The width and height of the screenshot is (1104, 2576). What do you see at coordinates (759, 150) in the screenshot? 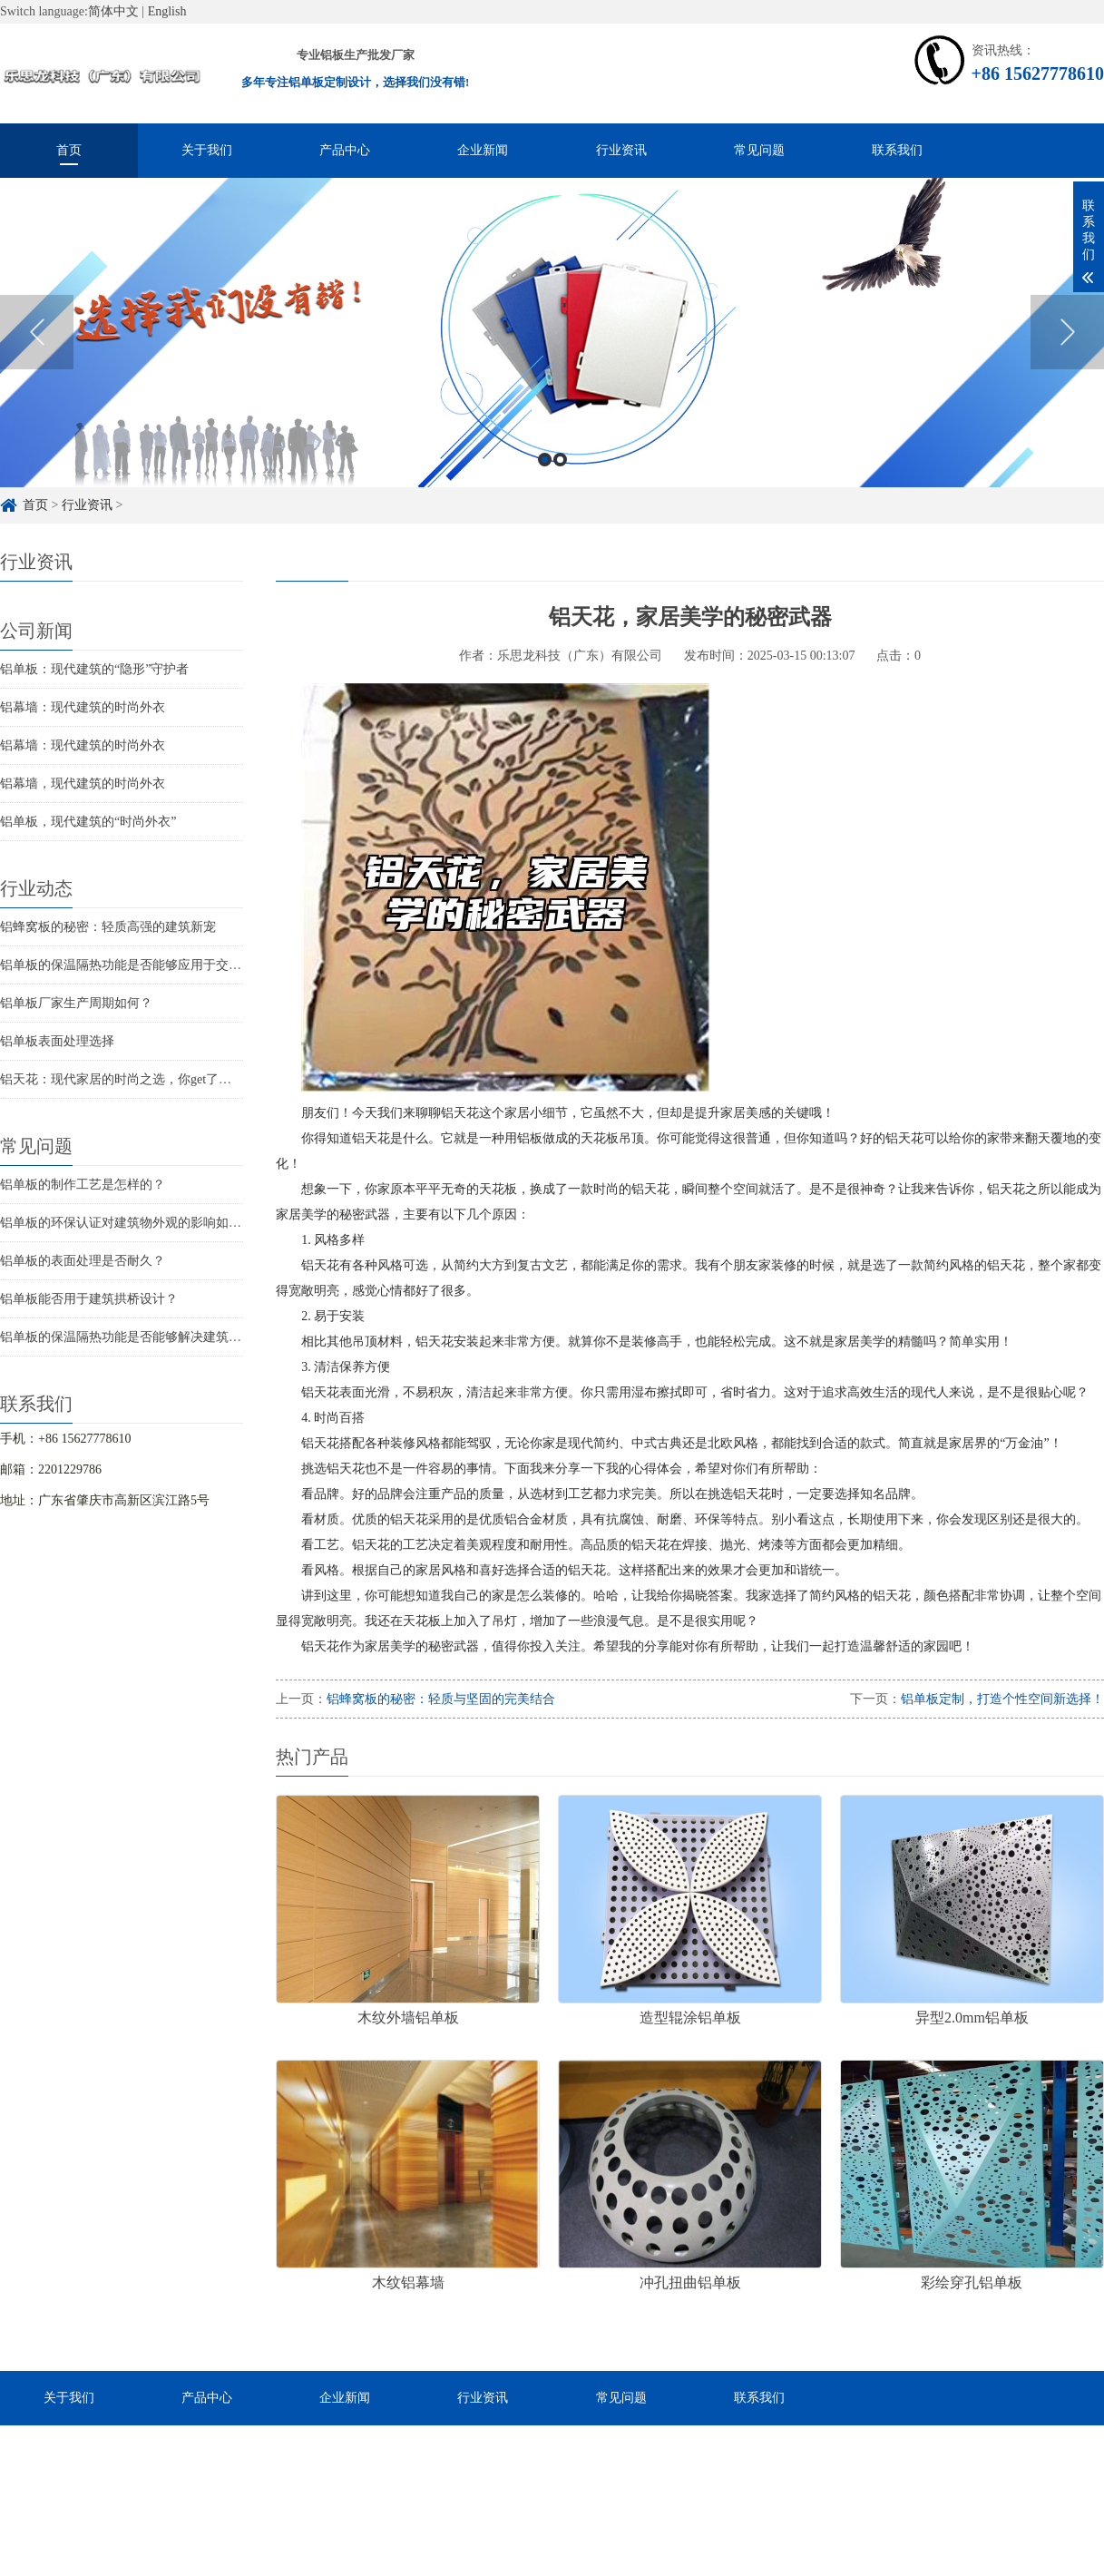
I see `常见问题` at bounding box center [759, 150].